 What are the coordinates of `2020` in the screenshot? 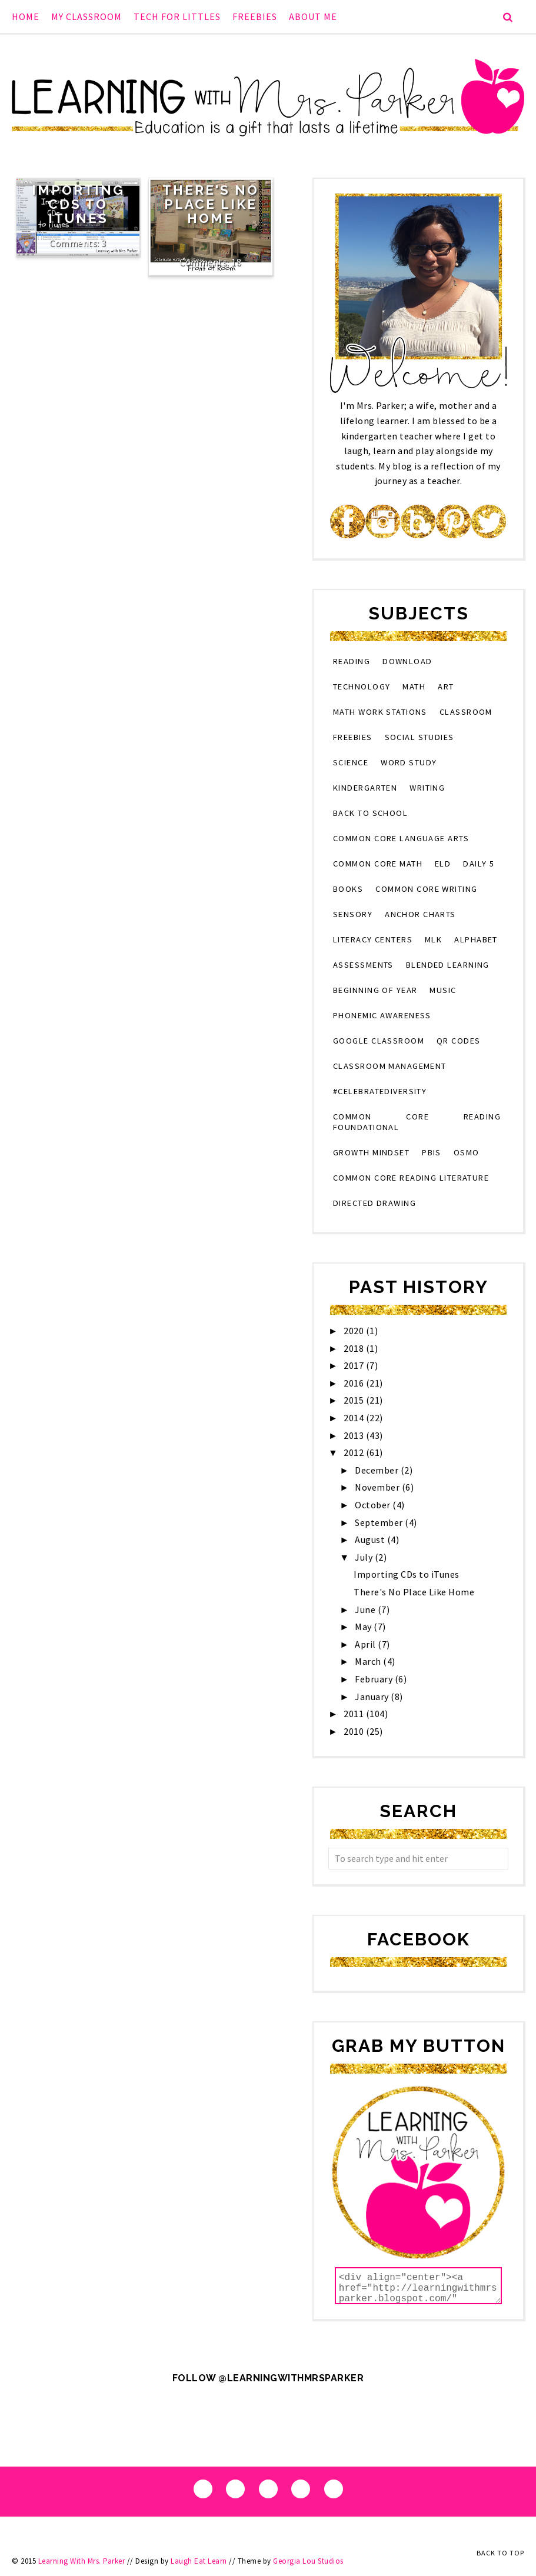 It's located at (355, 1331).